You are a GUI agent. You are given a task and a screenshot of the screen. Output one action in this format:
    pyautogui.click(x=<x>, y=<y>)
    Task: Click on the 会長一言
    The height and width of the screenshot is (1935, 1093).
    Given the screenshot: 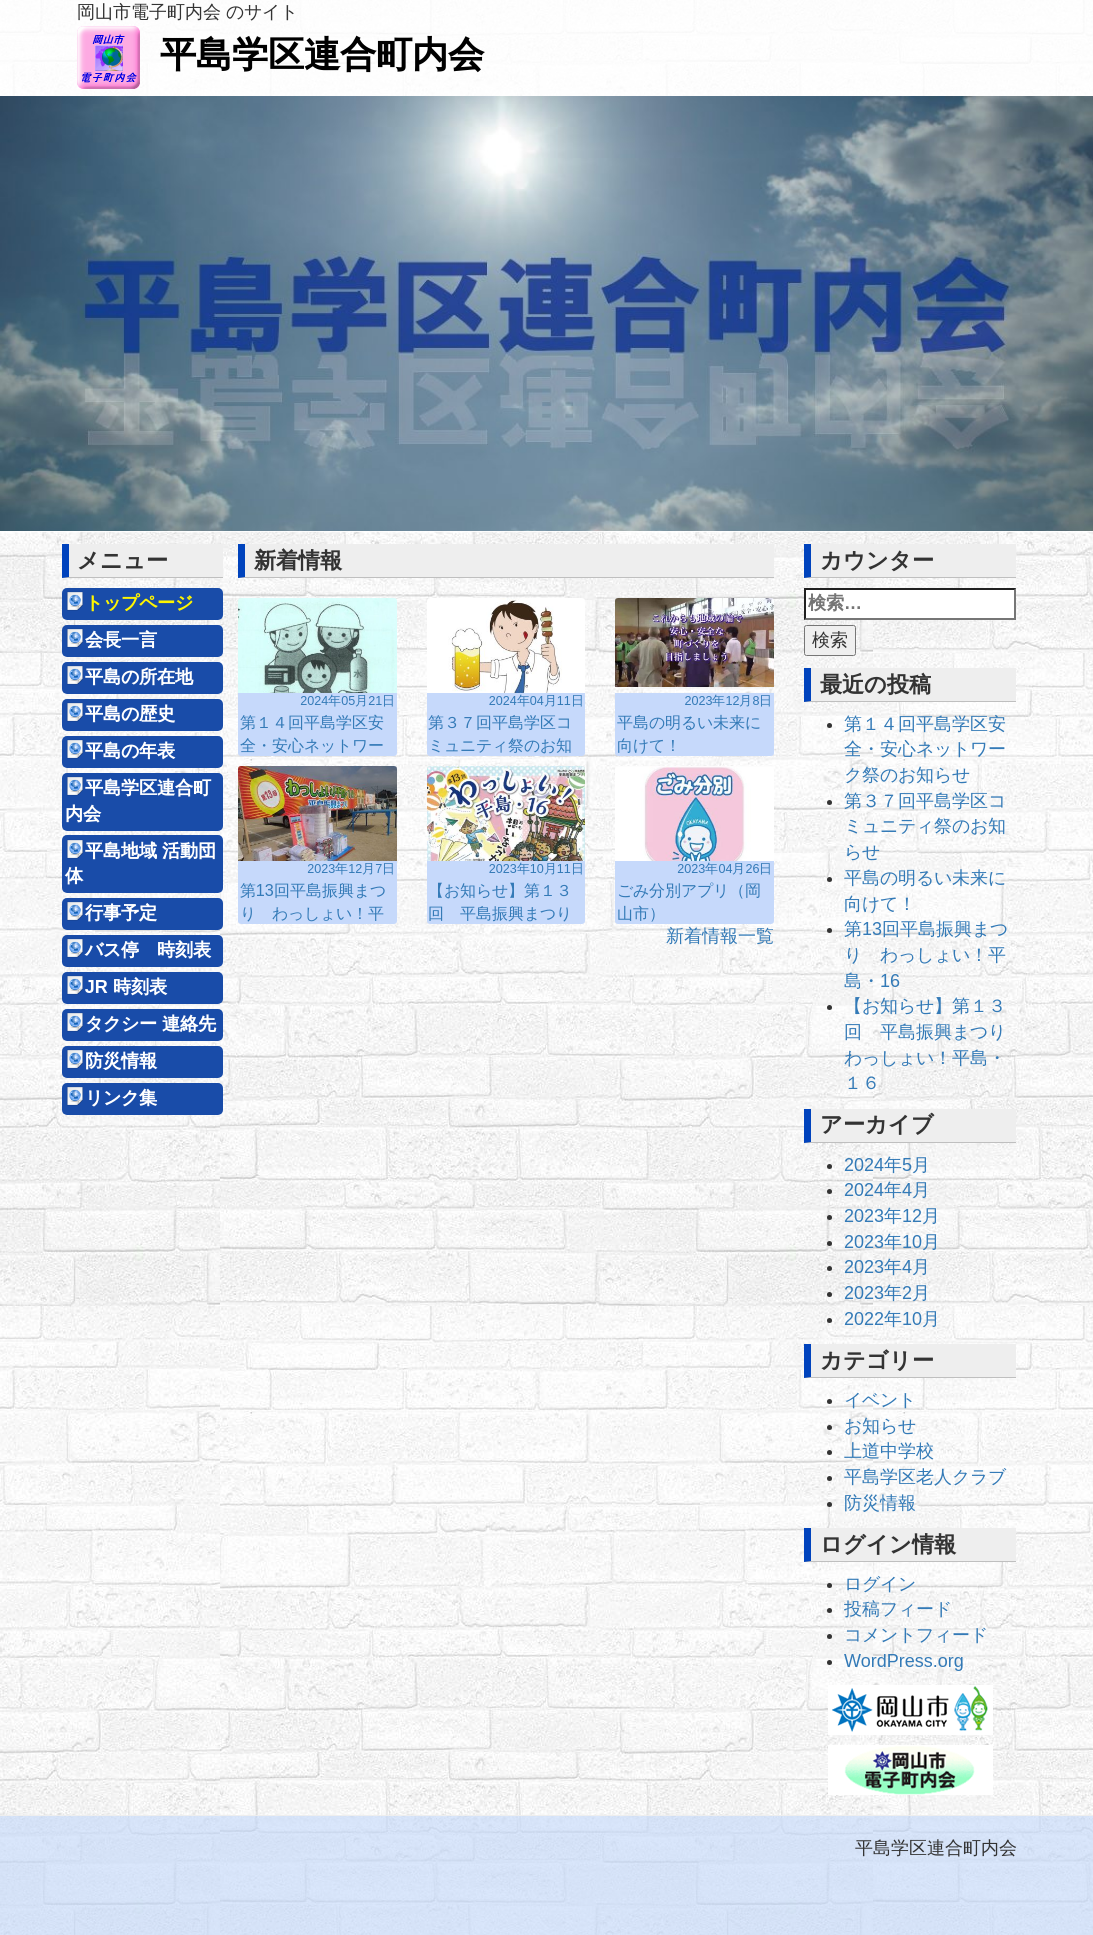 What is the action you would take?
    pyautogui.click(x=121, y=640)
    